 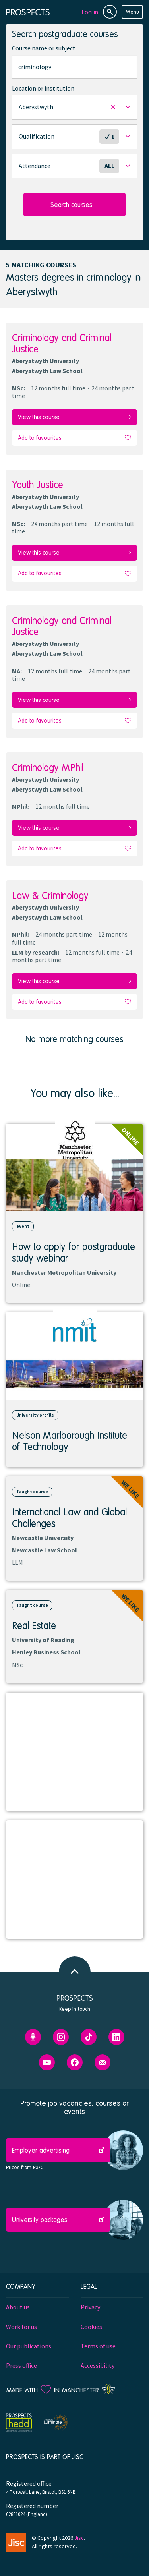 I want to click on Log in, so click(x=90, y=11).